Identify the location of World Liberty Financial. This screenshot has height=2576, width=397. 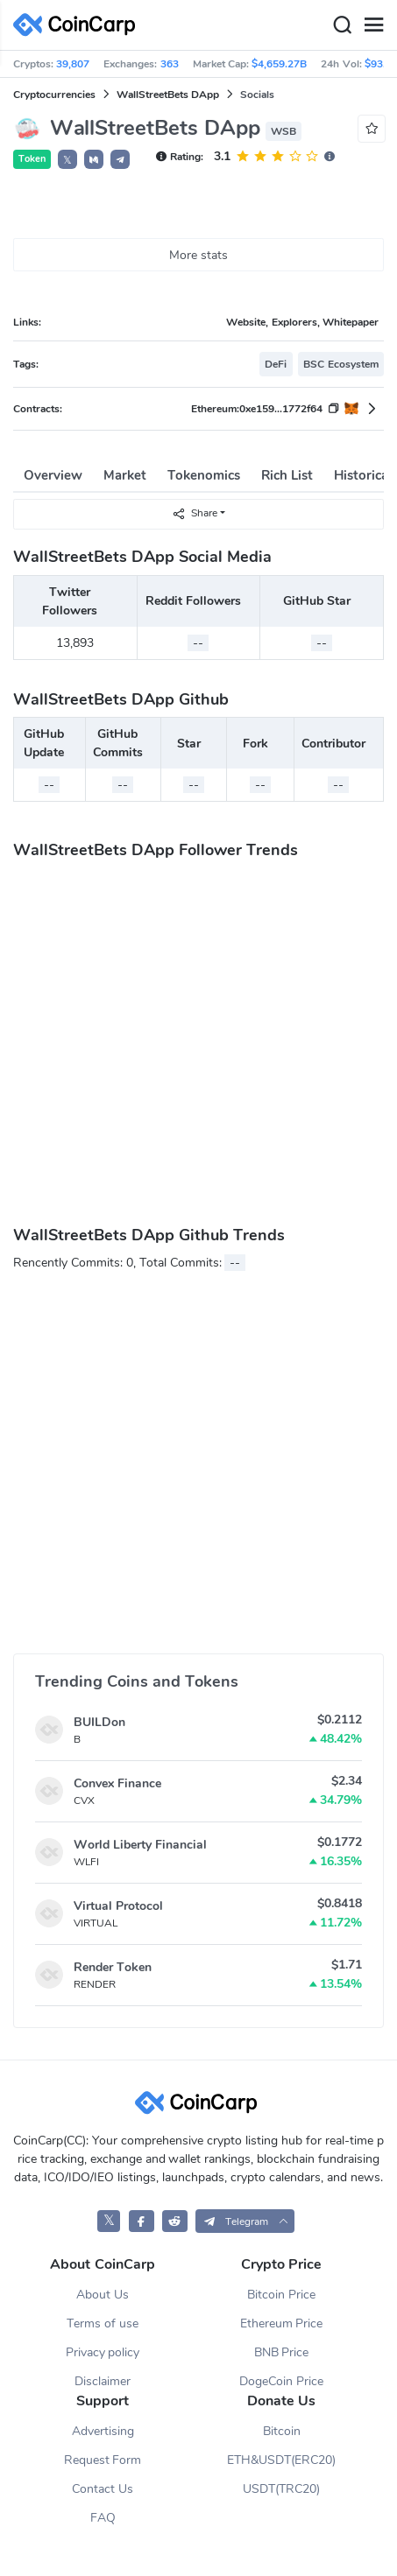
(140, 1844).